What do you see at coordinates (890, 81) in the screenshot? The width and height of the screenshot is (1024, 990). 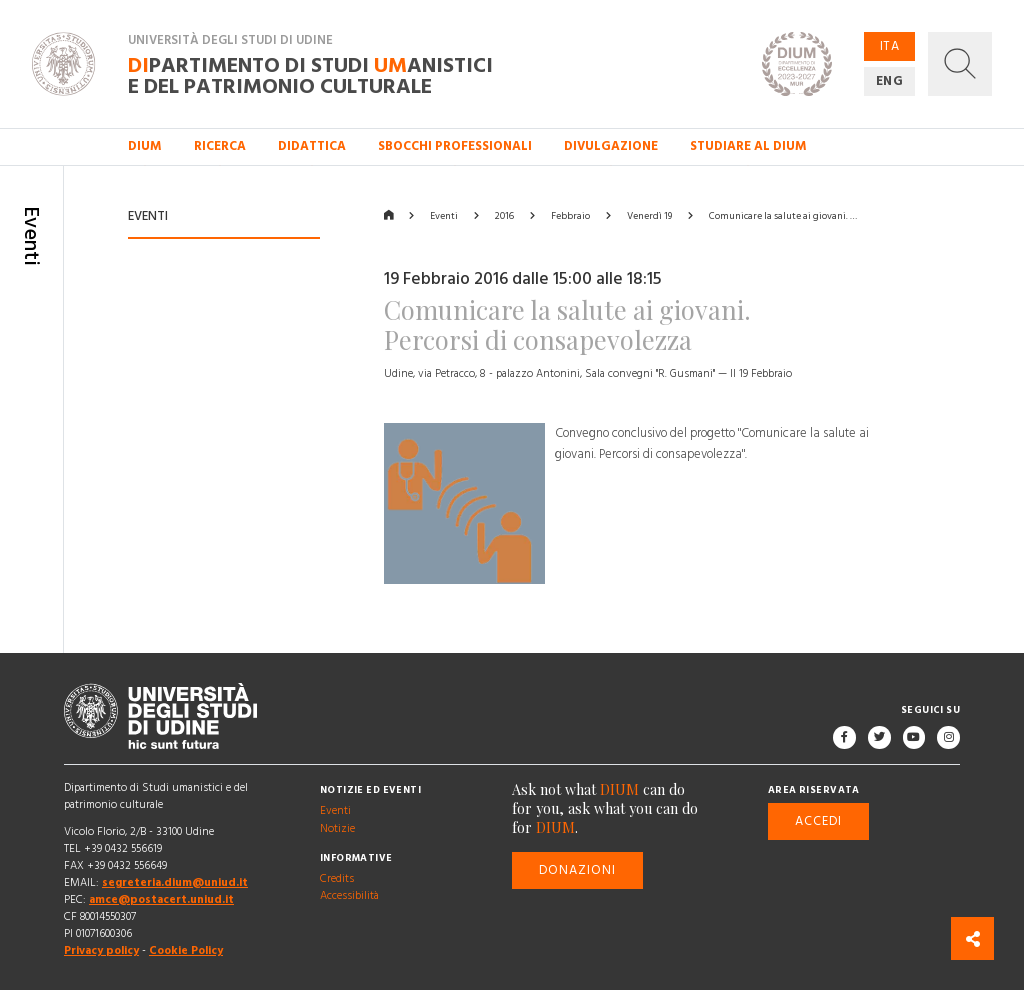 I see `ENG` at bounding box center [890, 81].